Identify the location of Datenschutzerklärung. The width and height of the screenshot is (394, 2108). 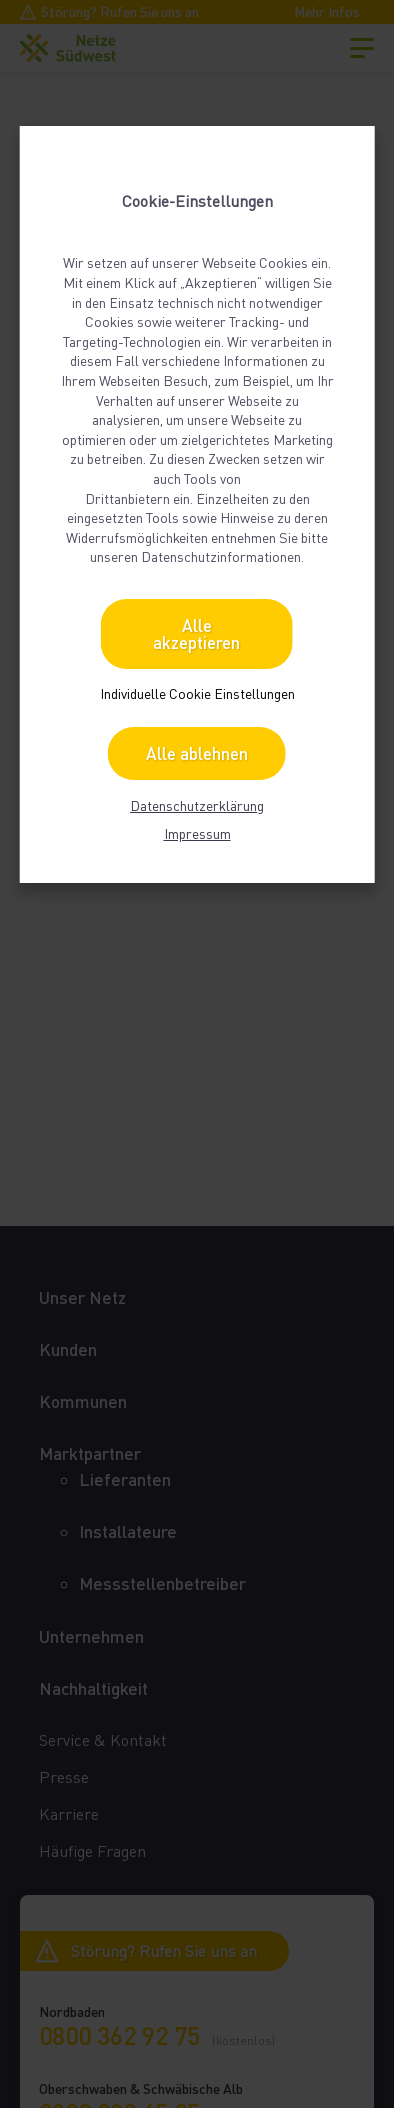
(197, 805).